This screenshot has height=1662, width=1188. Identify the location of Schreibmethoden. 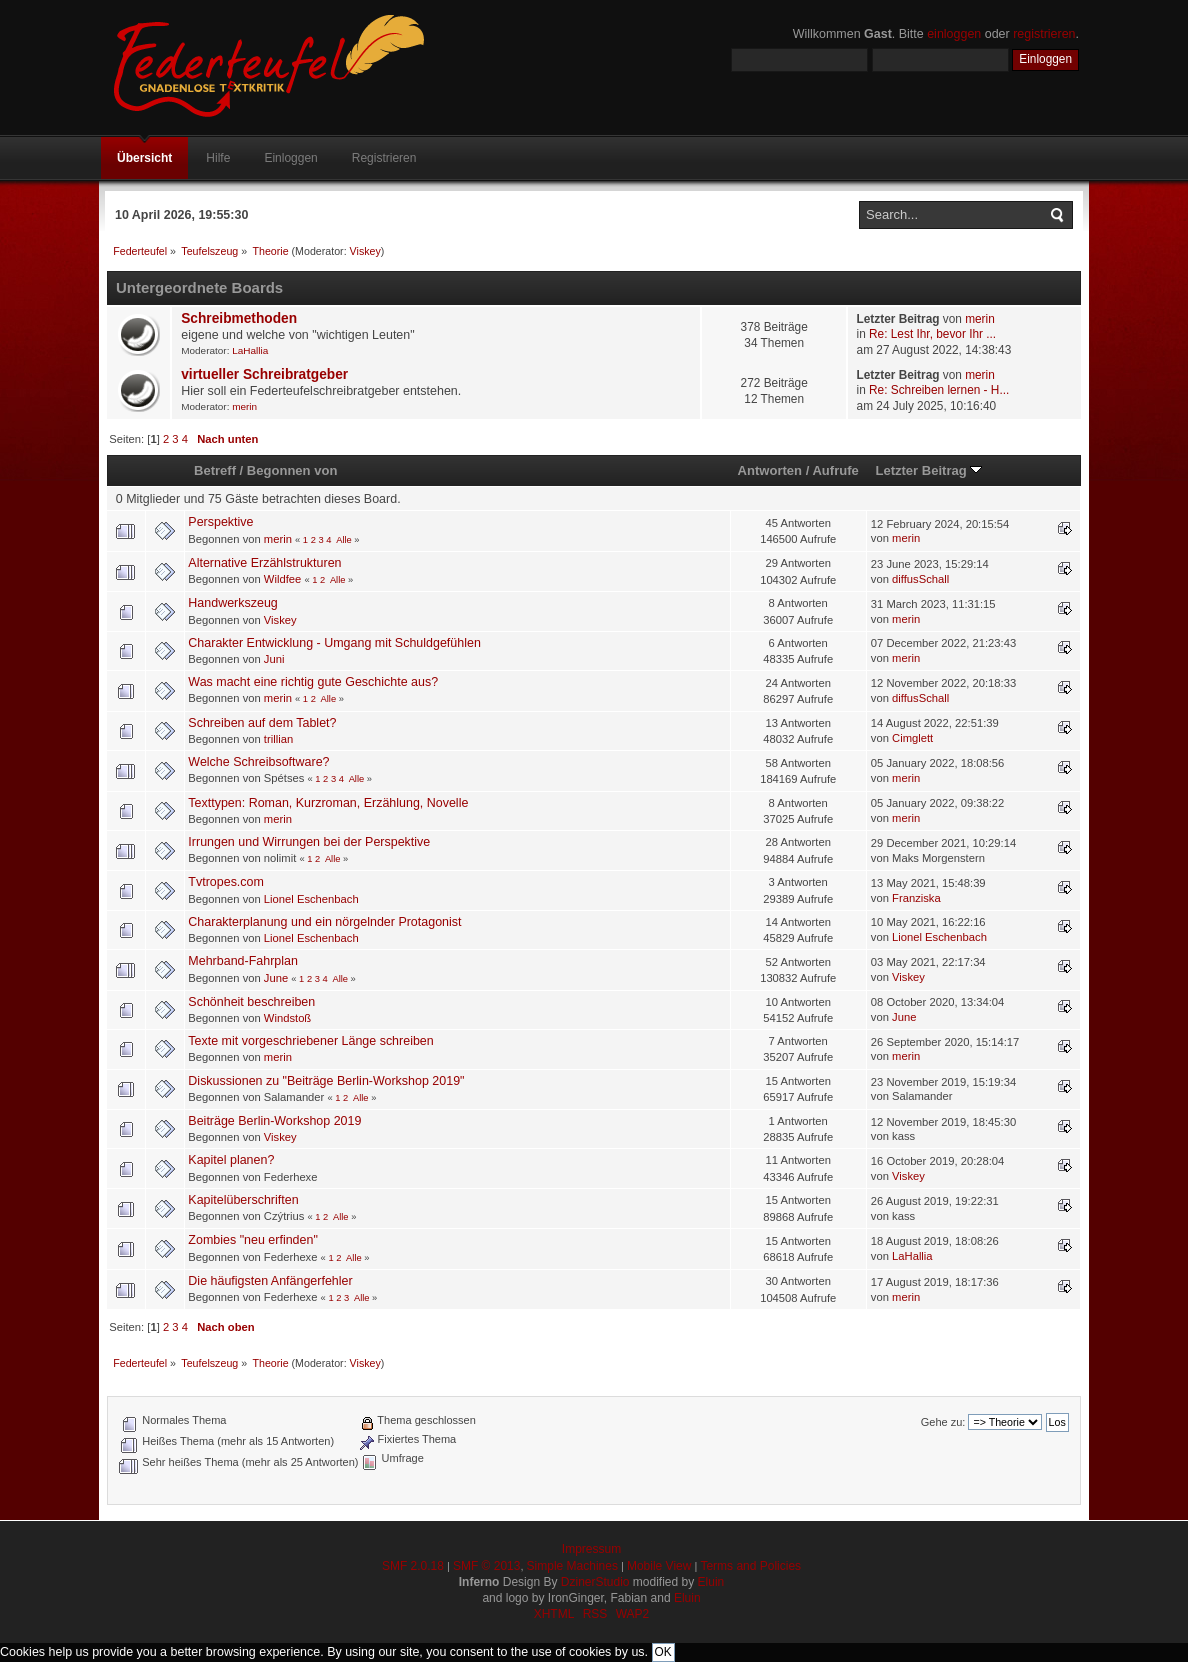
(239, 318).